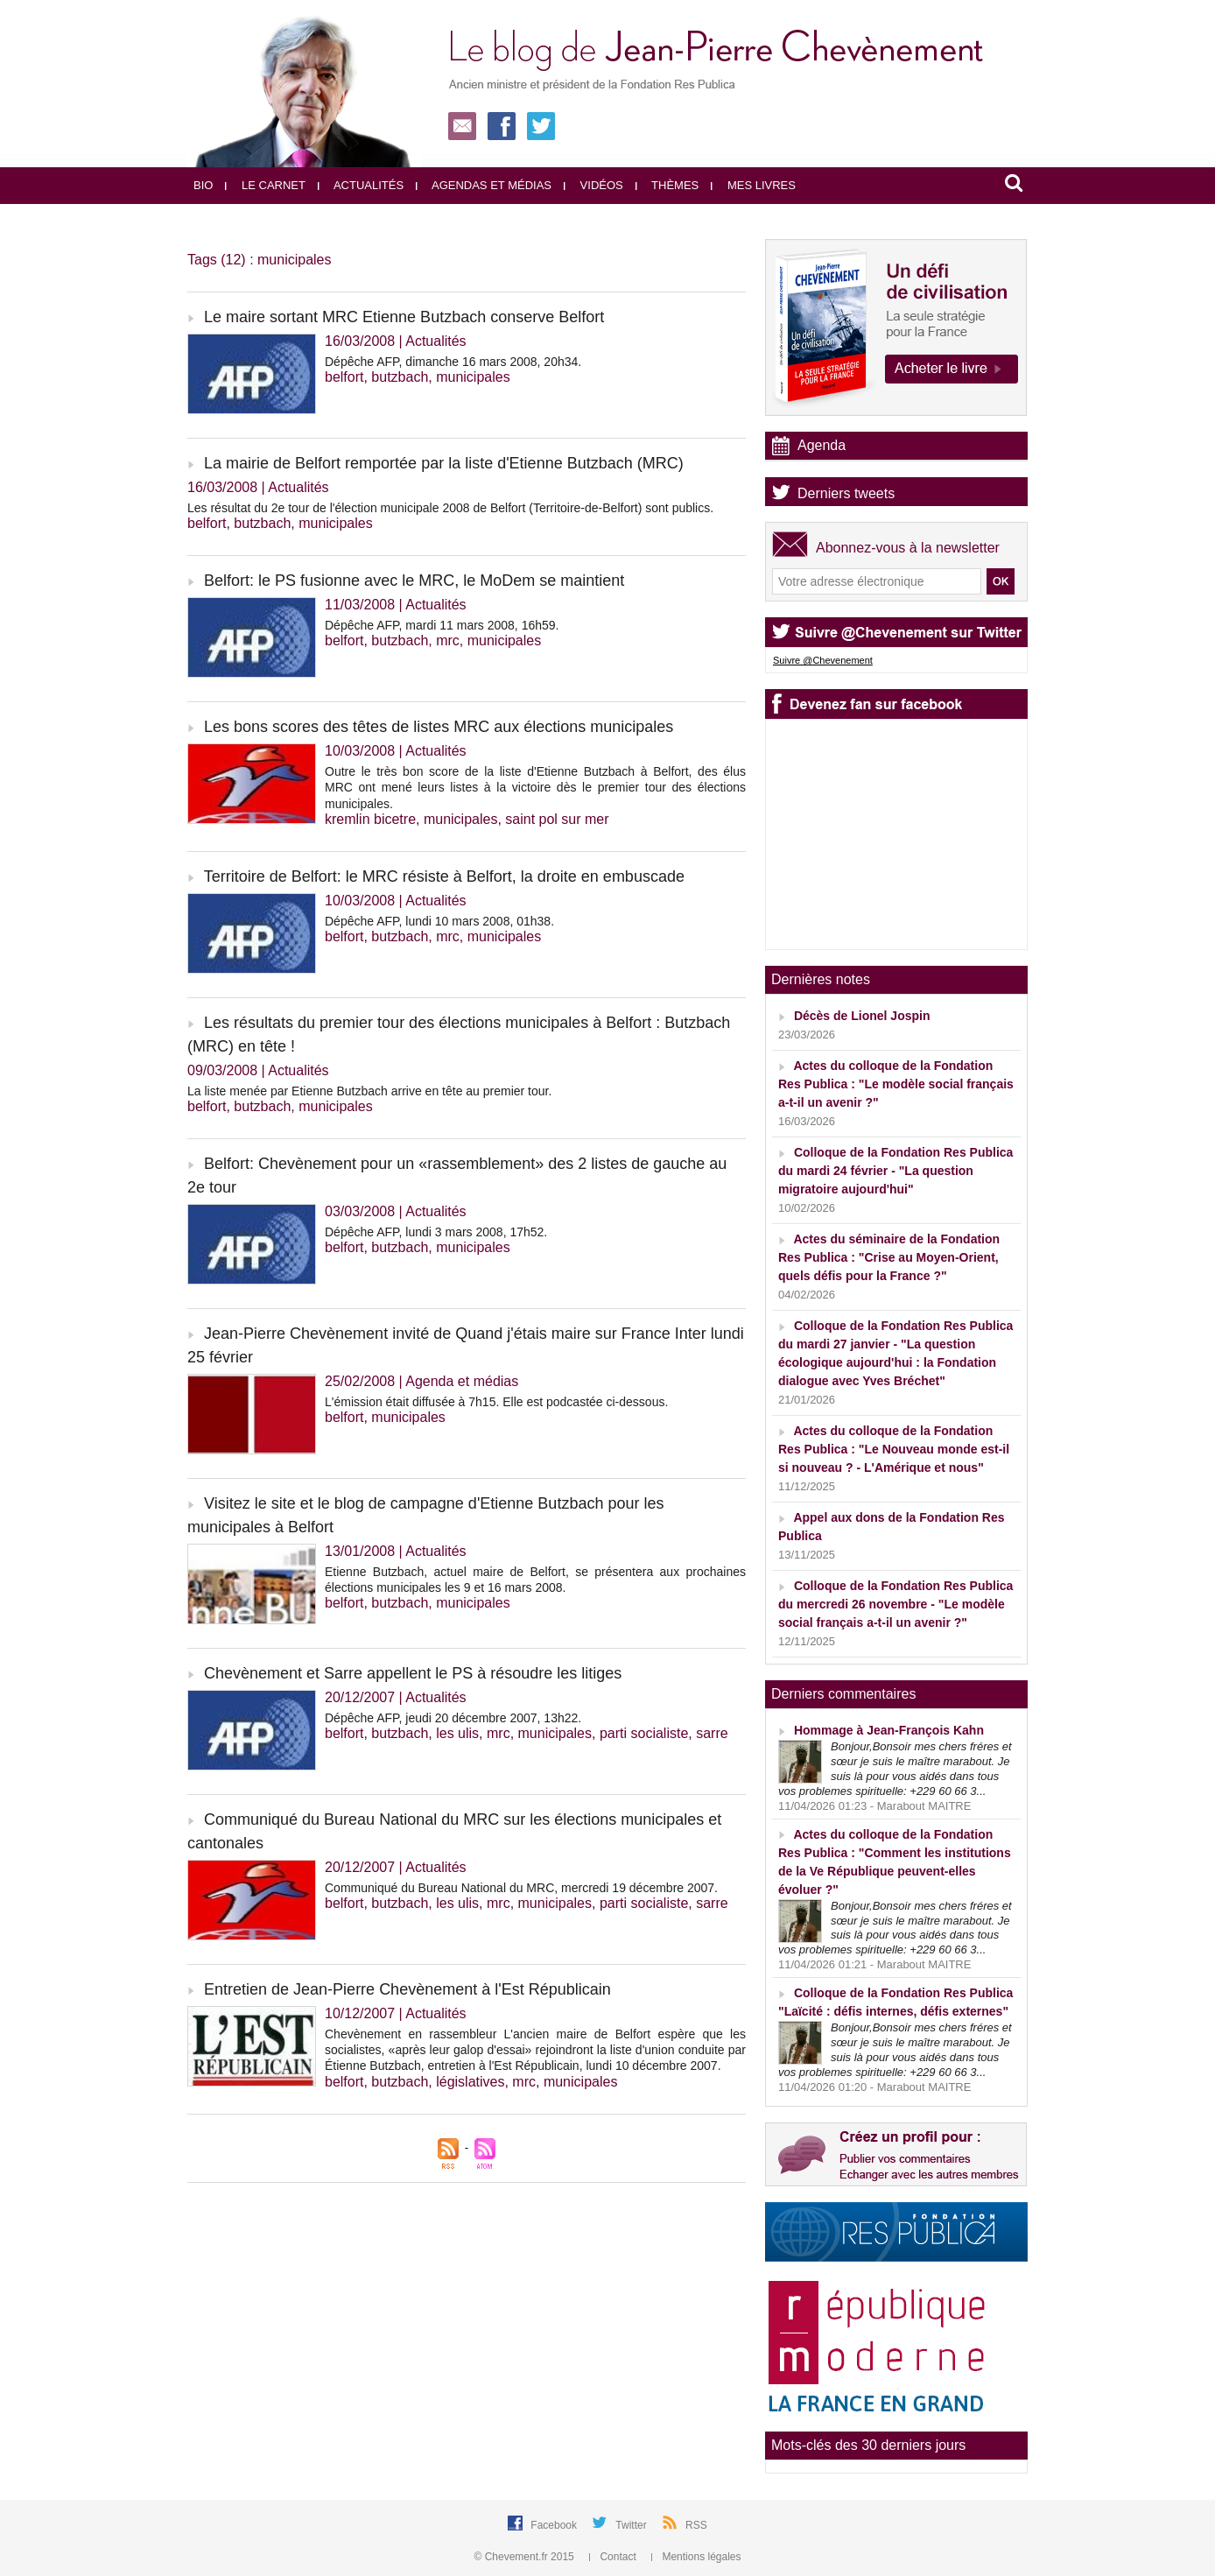  Describe the element at coordinates (614, 2557) in the screenshot. I see `Contact` at that location.